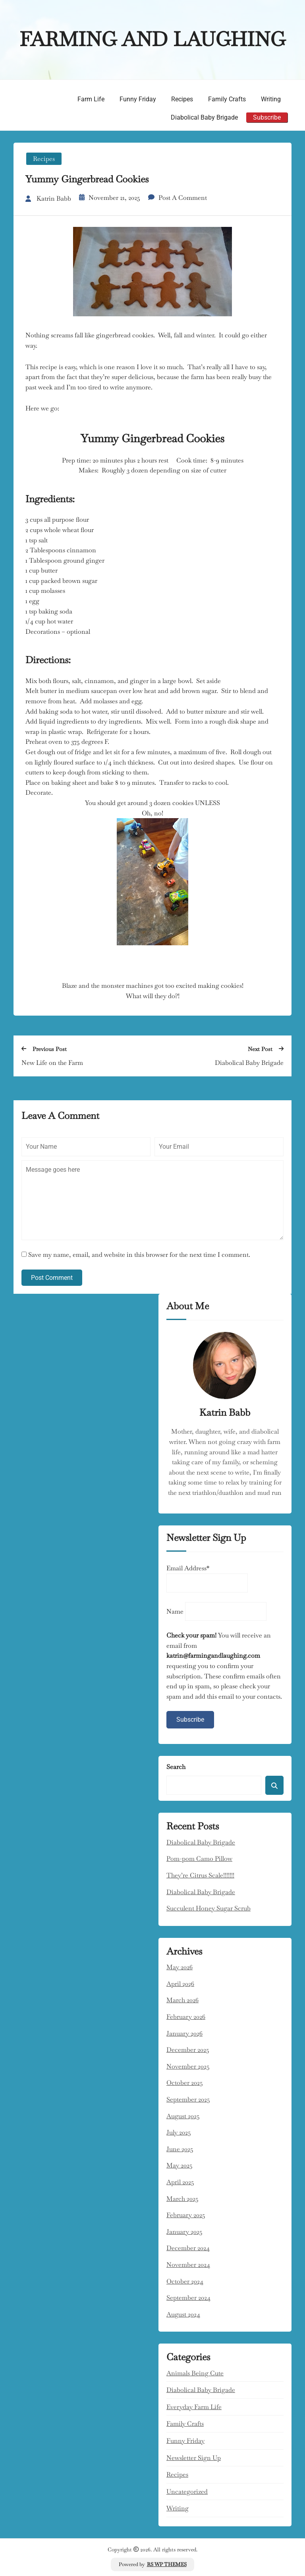  What do you see at coordinates (185, 2015) in the screenshot?
I see `February 2026` at bounding box center [185, 2015].